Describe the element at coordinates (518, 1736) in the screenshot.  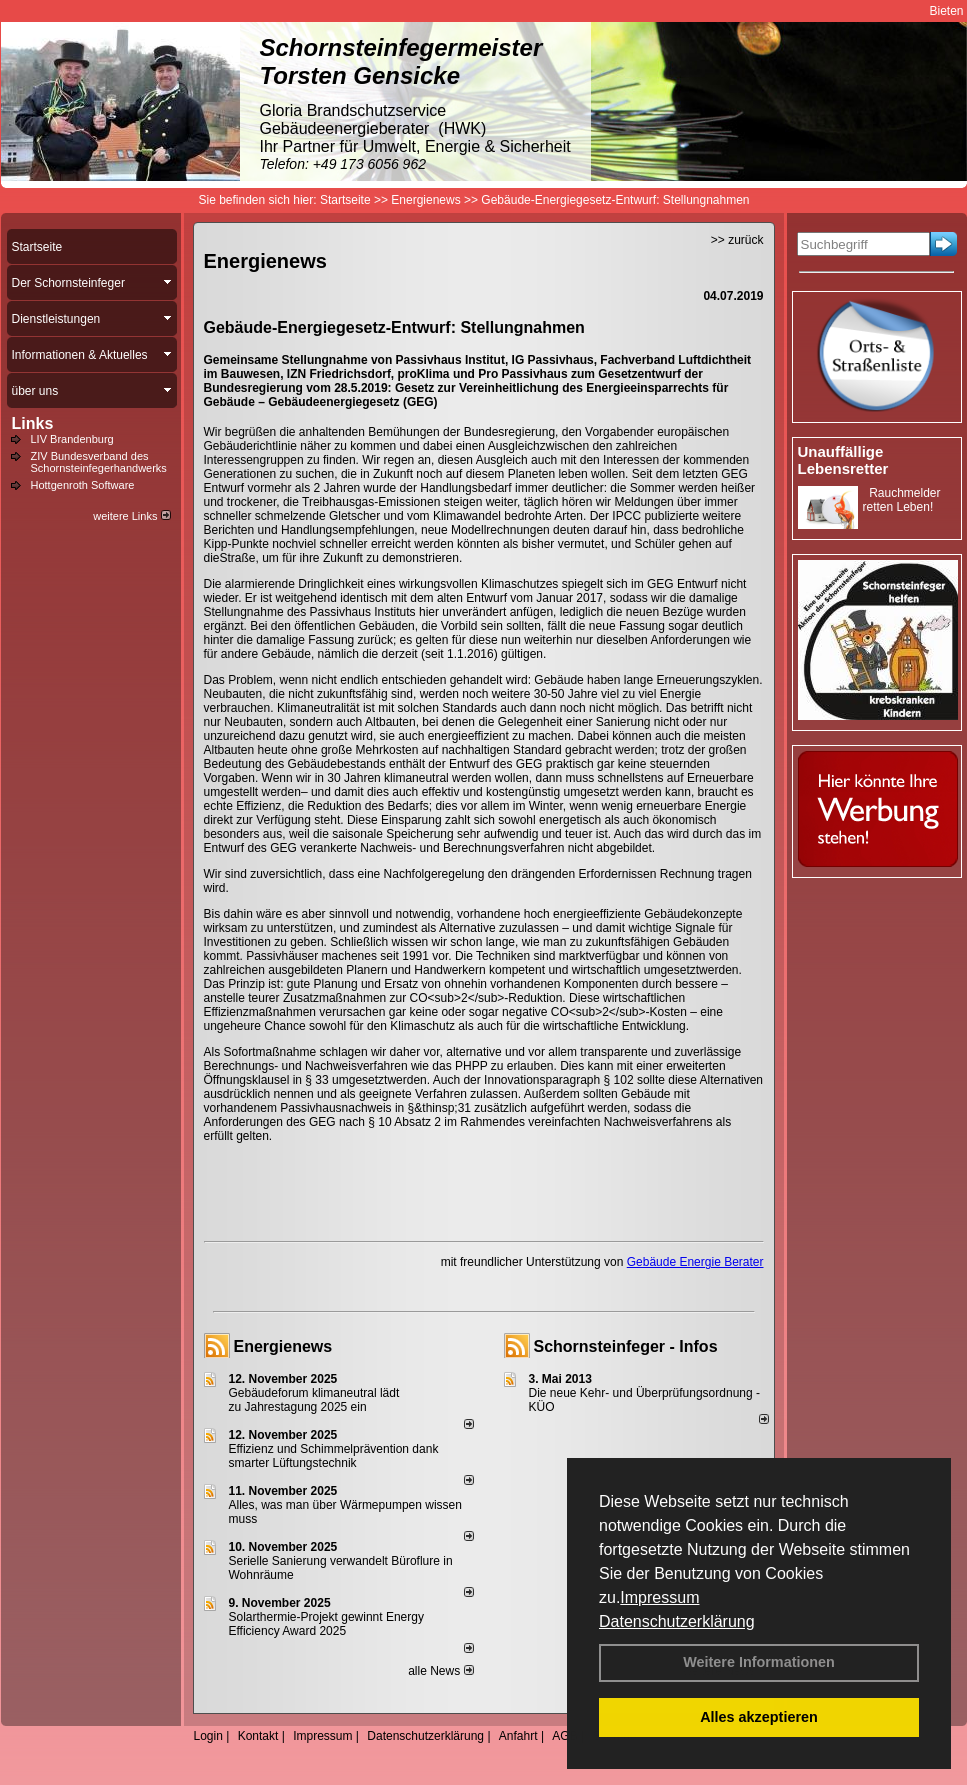
I see `Anfahrt` at that location.